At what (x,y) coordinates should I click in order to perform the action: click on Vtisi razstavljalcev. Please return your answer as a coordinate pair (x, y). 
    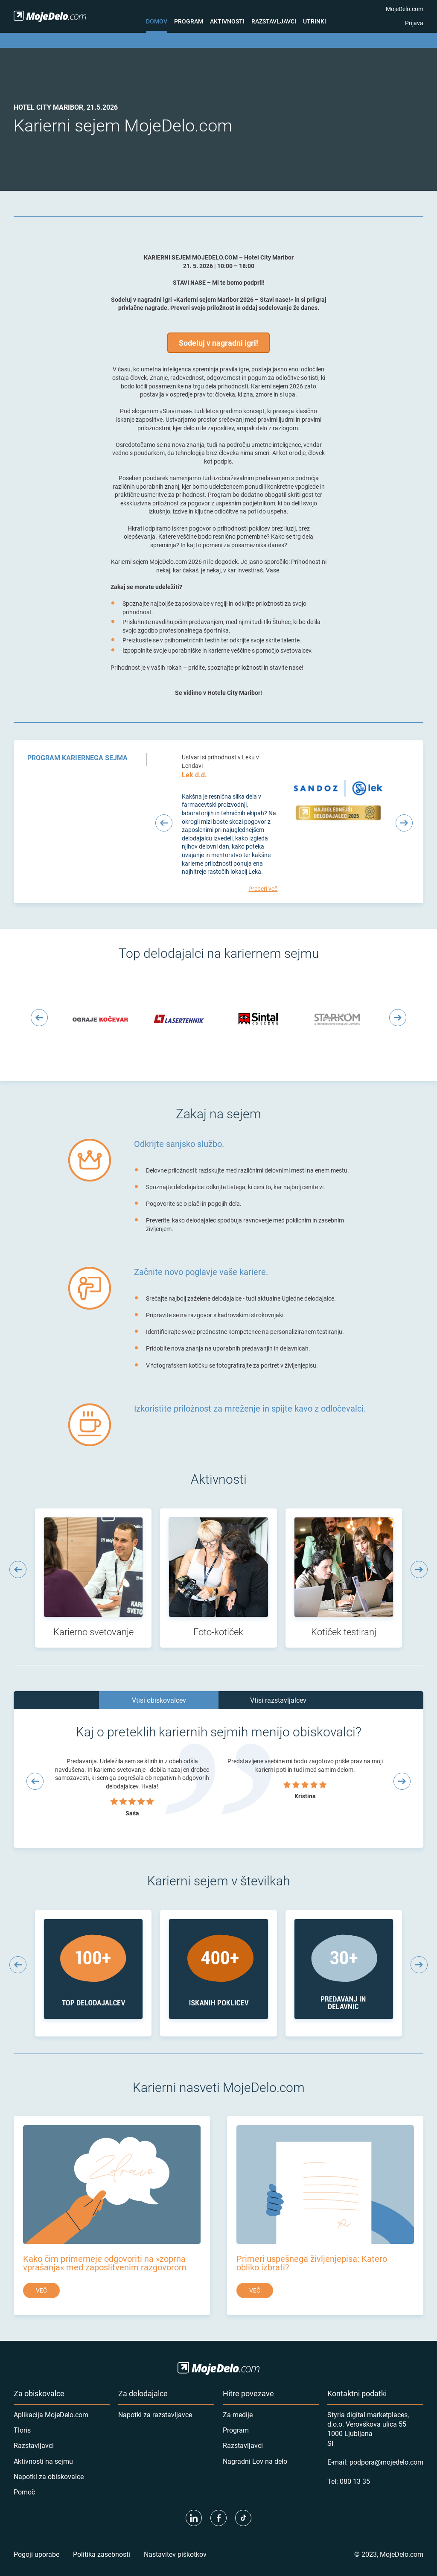
    Looking at the image, I should click on (278, 1699).